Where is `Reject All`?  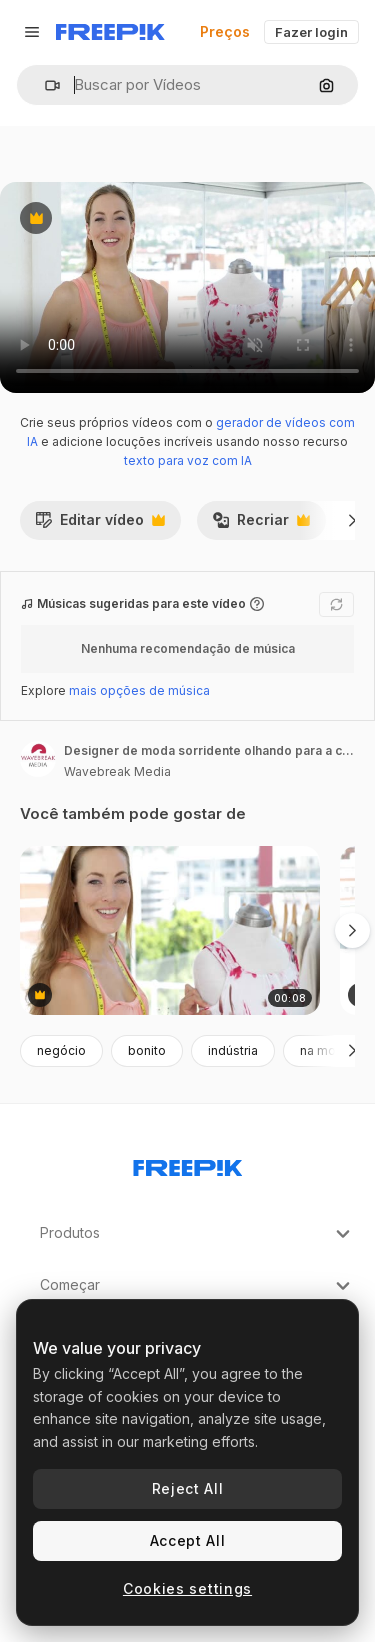 Reject All is located at coordinates (188, 1488).